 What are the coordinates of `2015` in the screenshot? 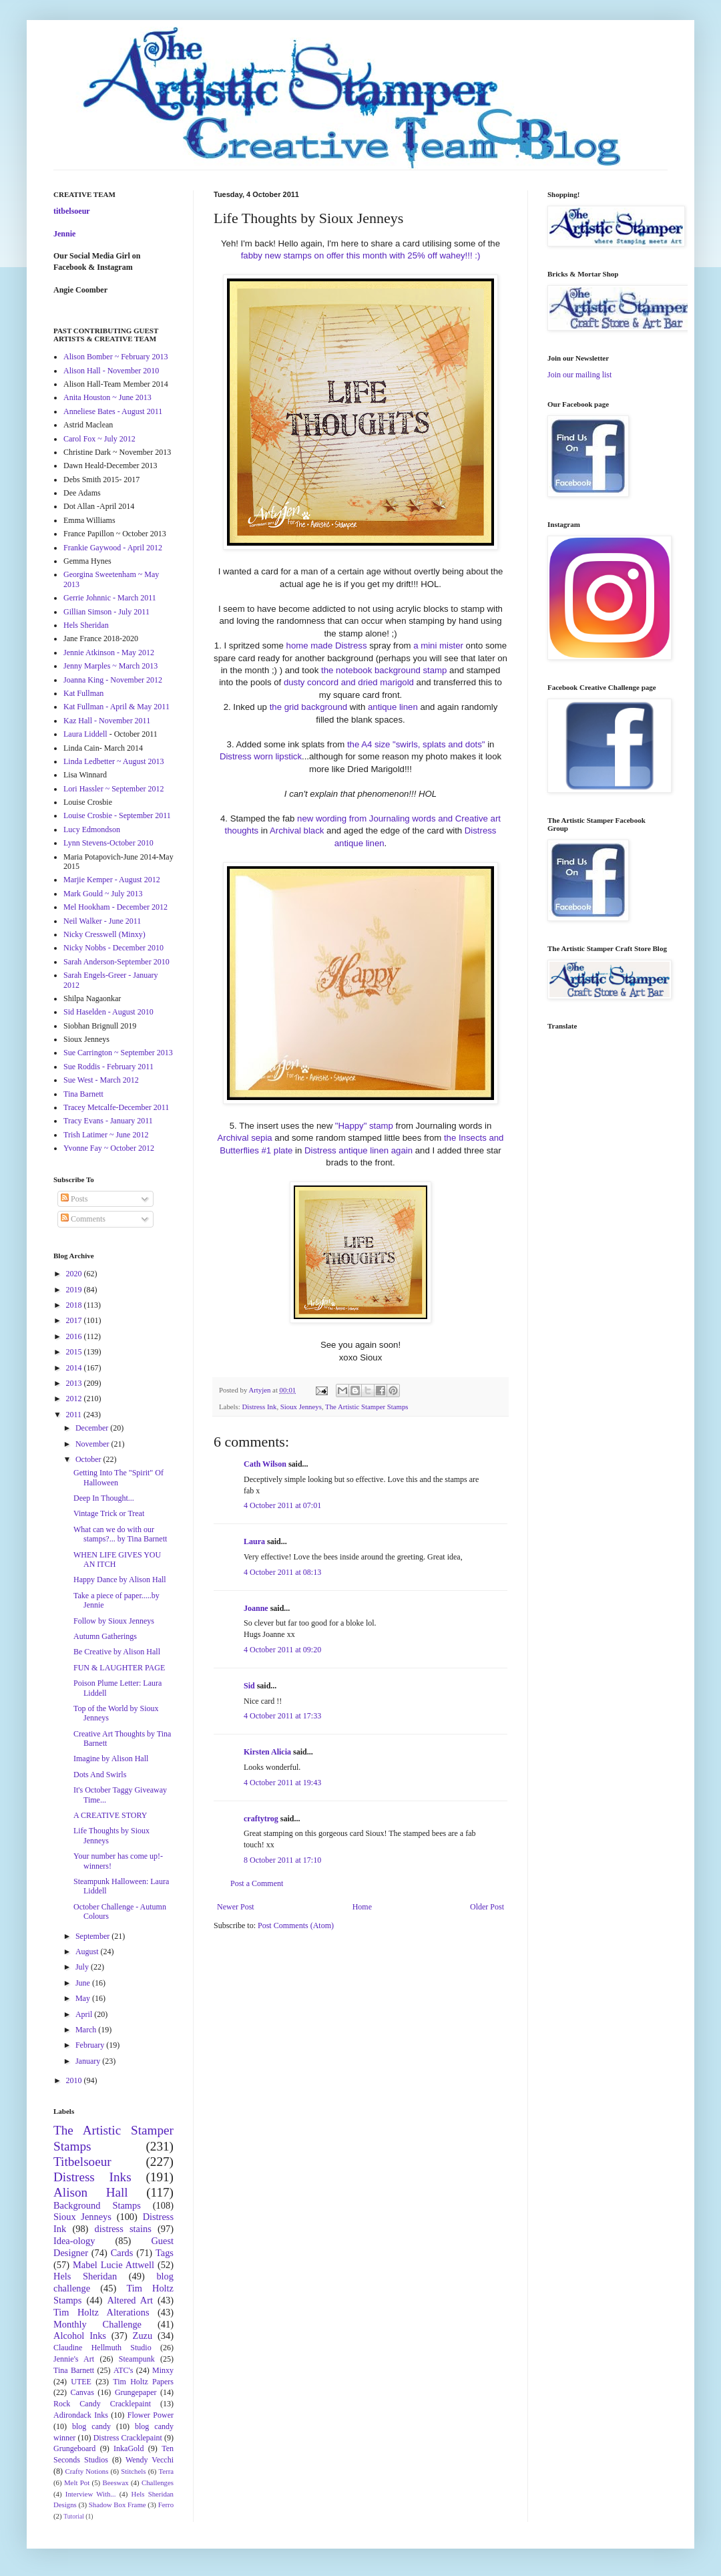 It's located at (75, 1351).